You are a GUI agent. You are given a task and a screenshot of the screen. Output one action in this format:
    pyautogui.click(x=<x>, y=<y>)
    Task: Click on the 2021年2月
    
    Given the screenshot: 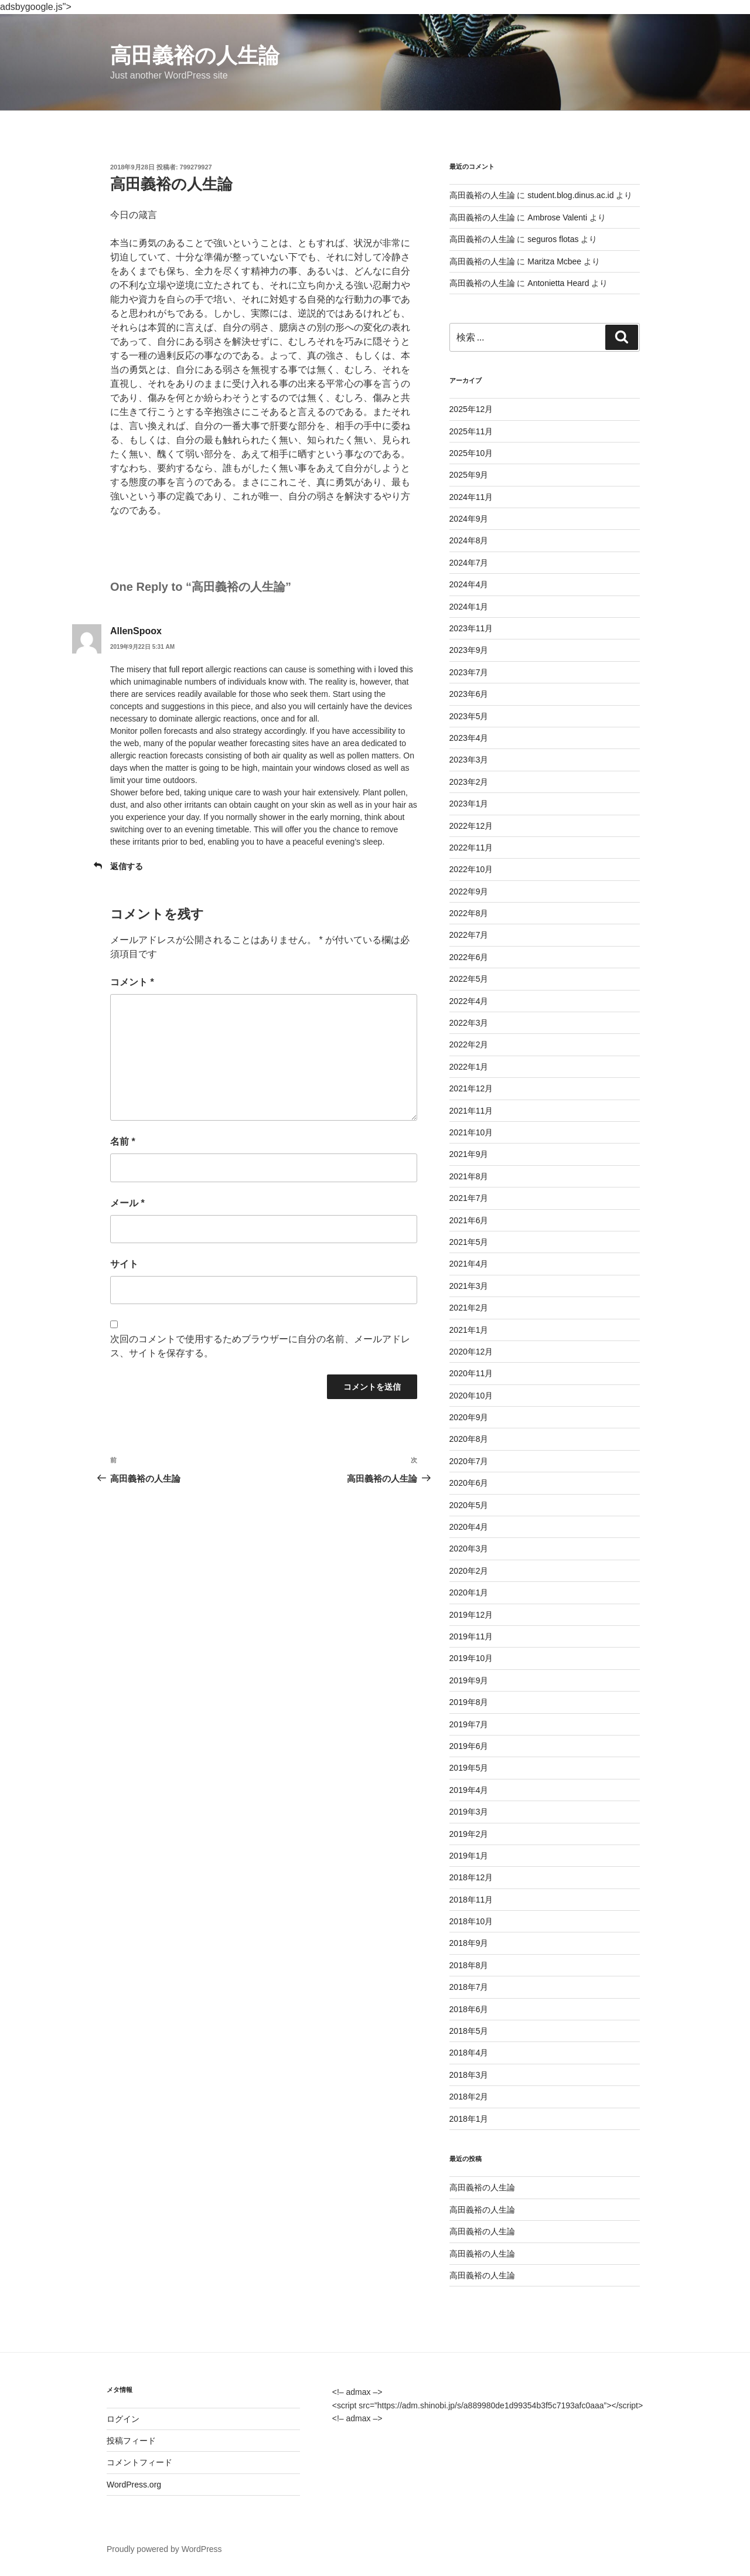 What is the action you would take?
    pyautogui.click(x=469, y=1307)
    